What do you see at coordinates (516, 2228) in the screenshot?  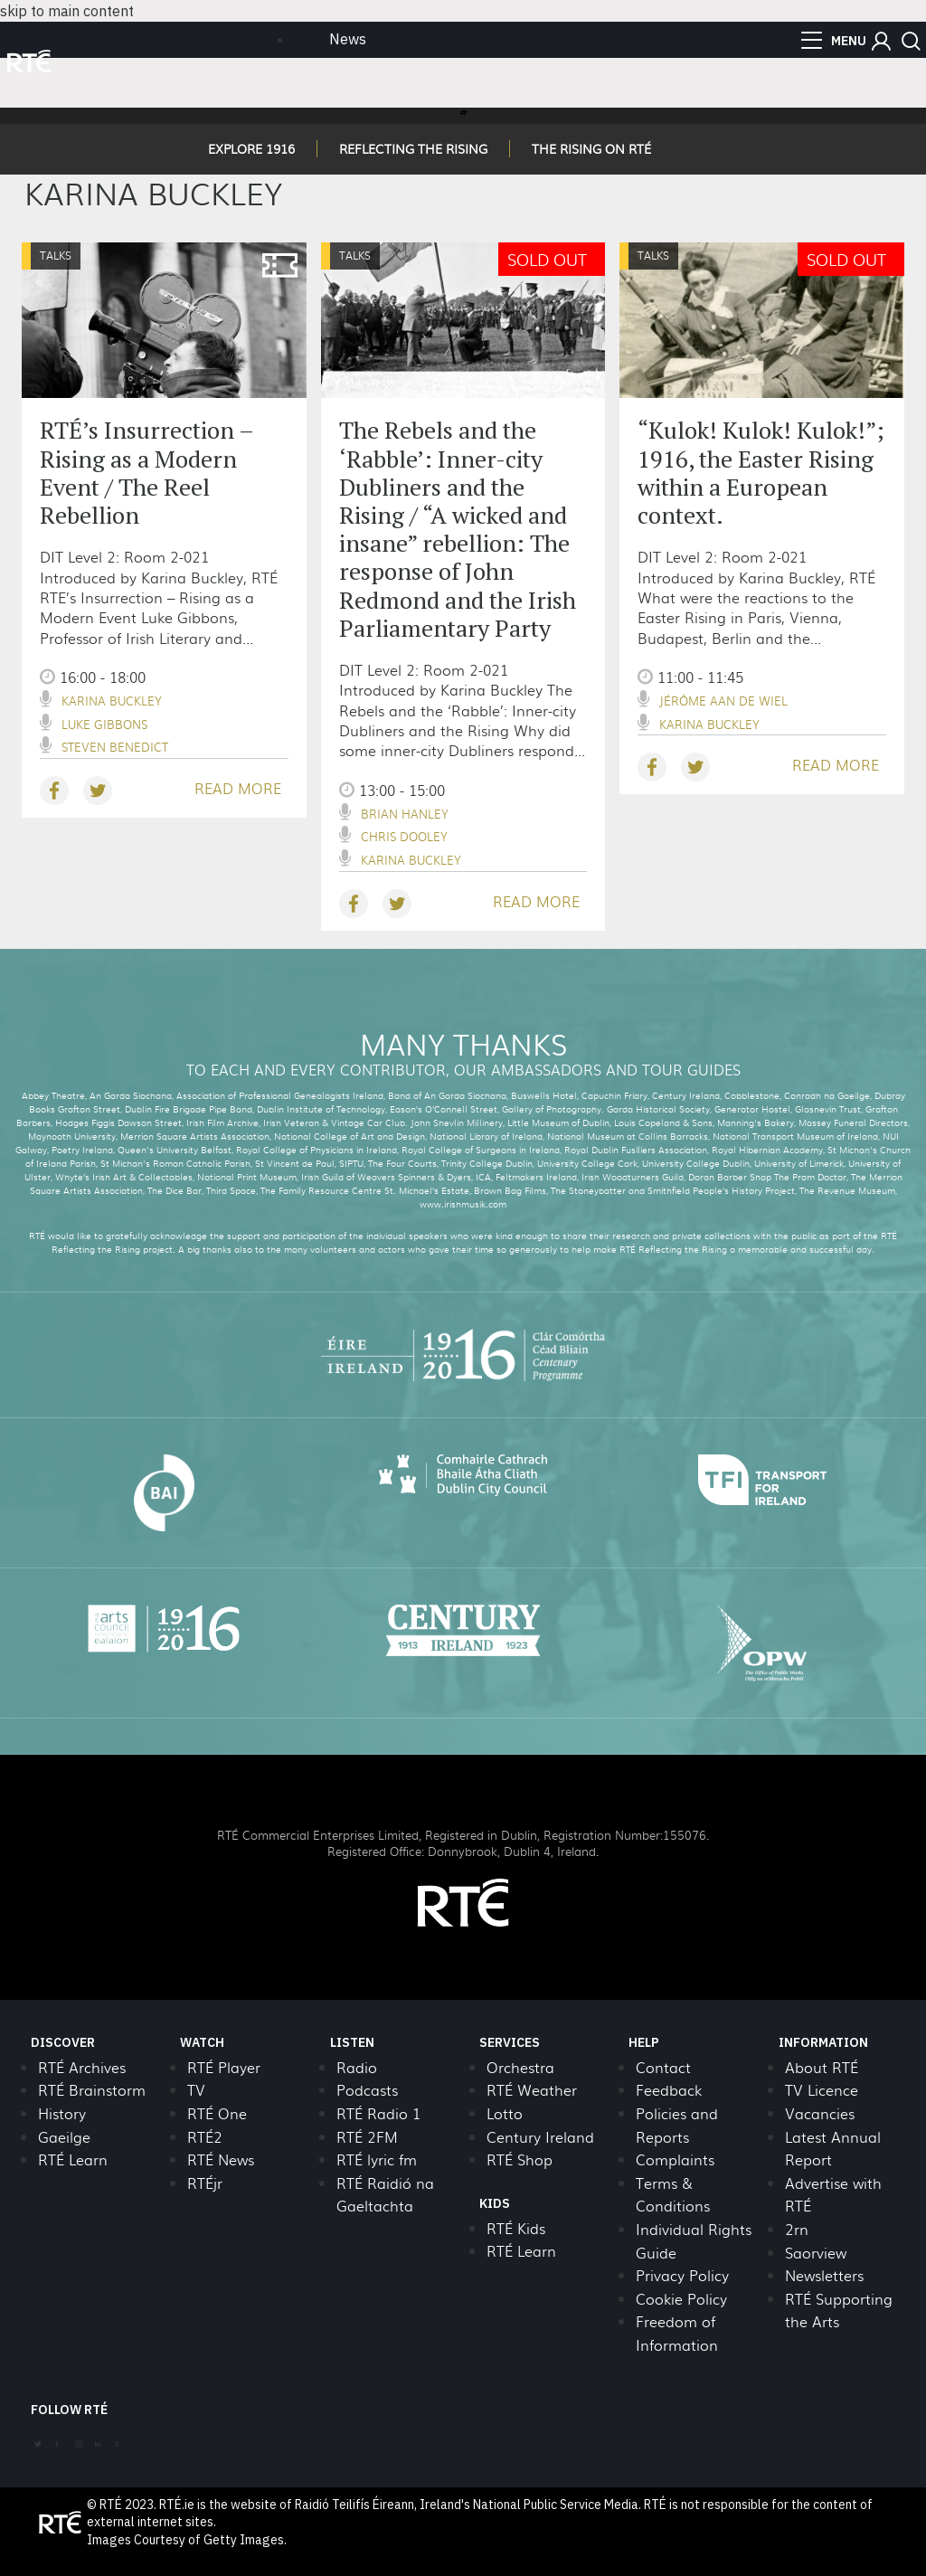 I see `RTÉ Kids` at bounding box center [516, 2228].